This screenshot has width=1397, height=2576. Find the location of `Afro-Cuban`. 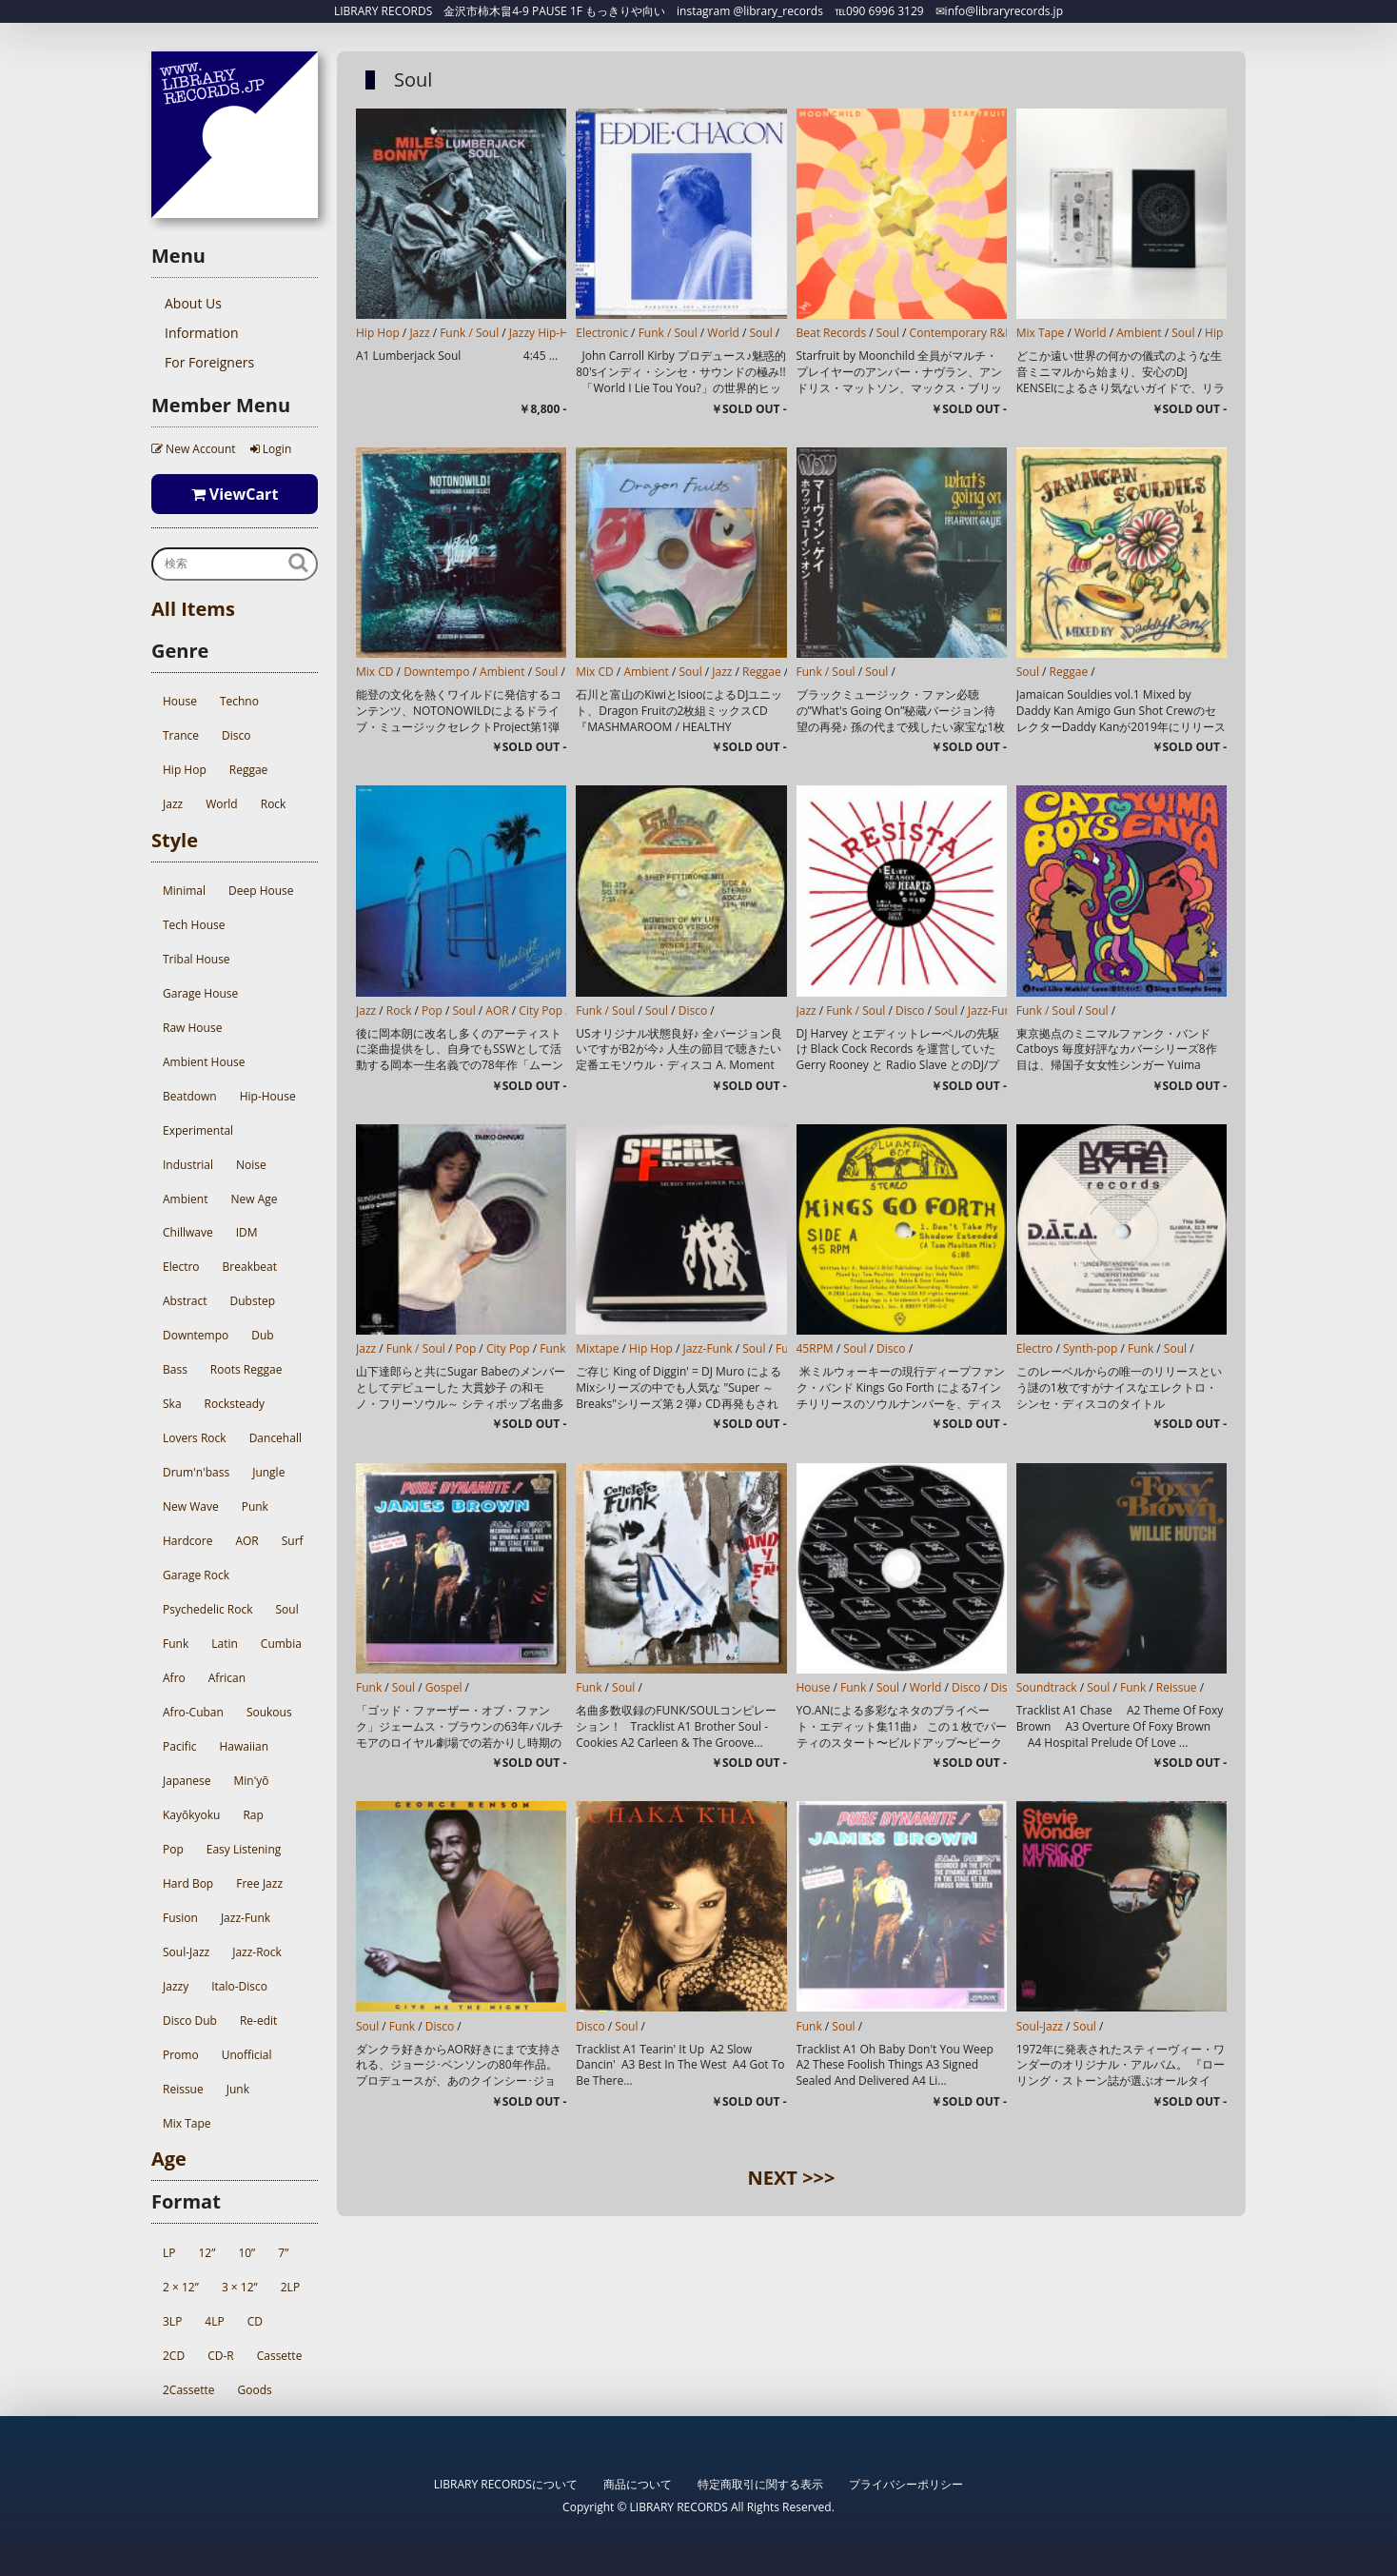

Afro-Cuban is located at coordinates (193, 1712).